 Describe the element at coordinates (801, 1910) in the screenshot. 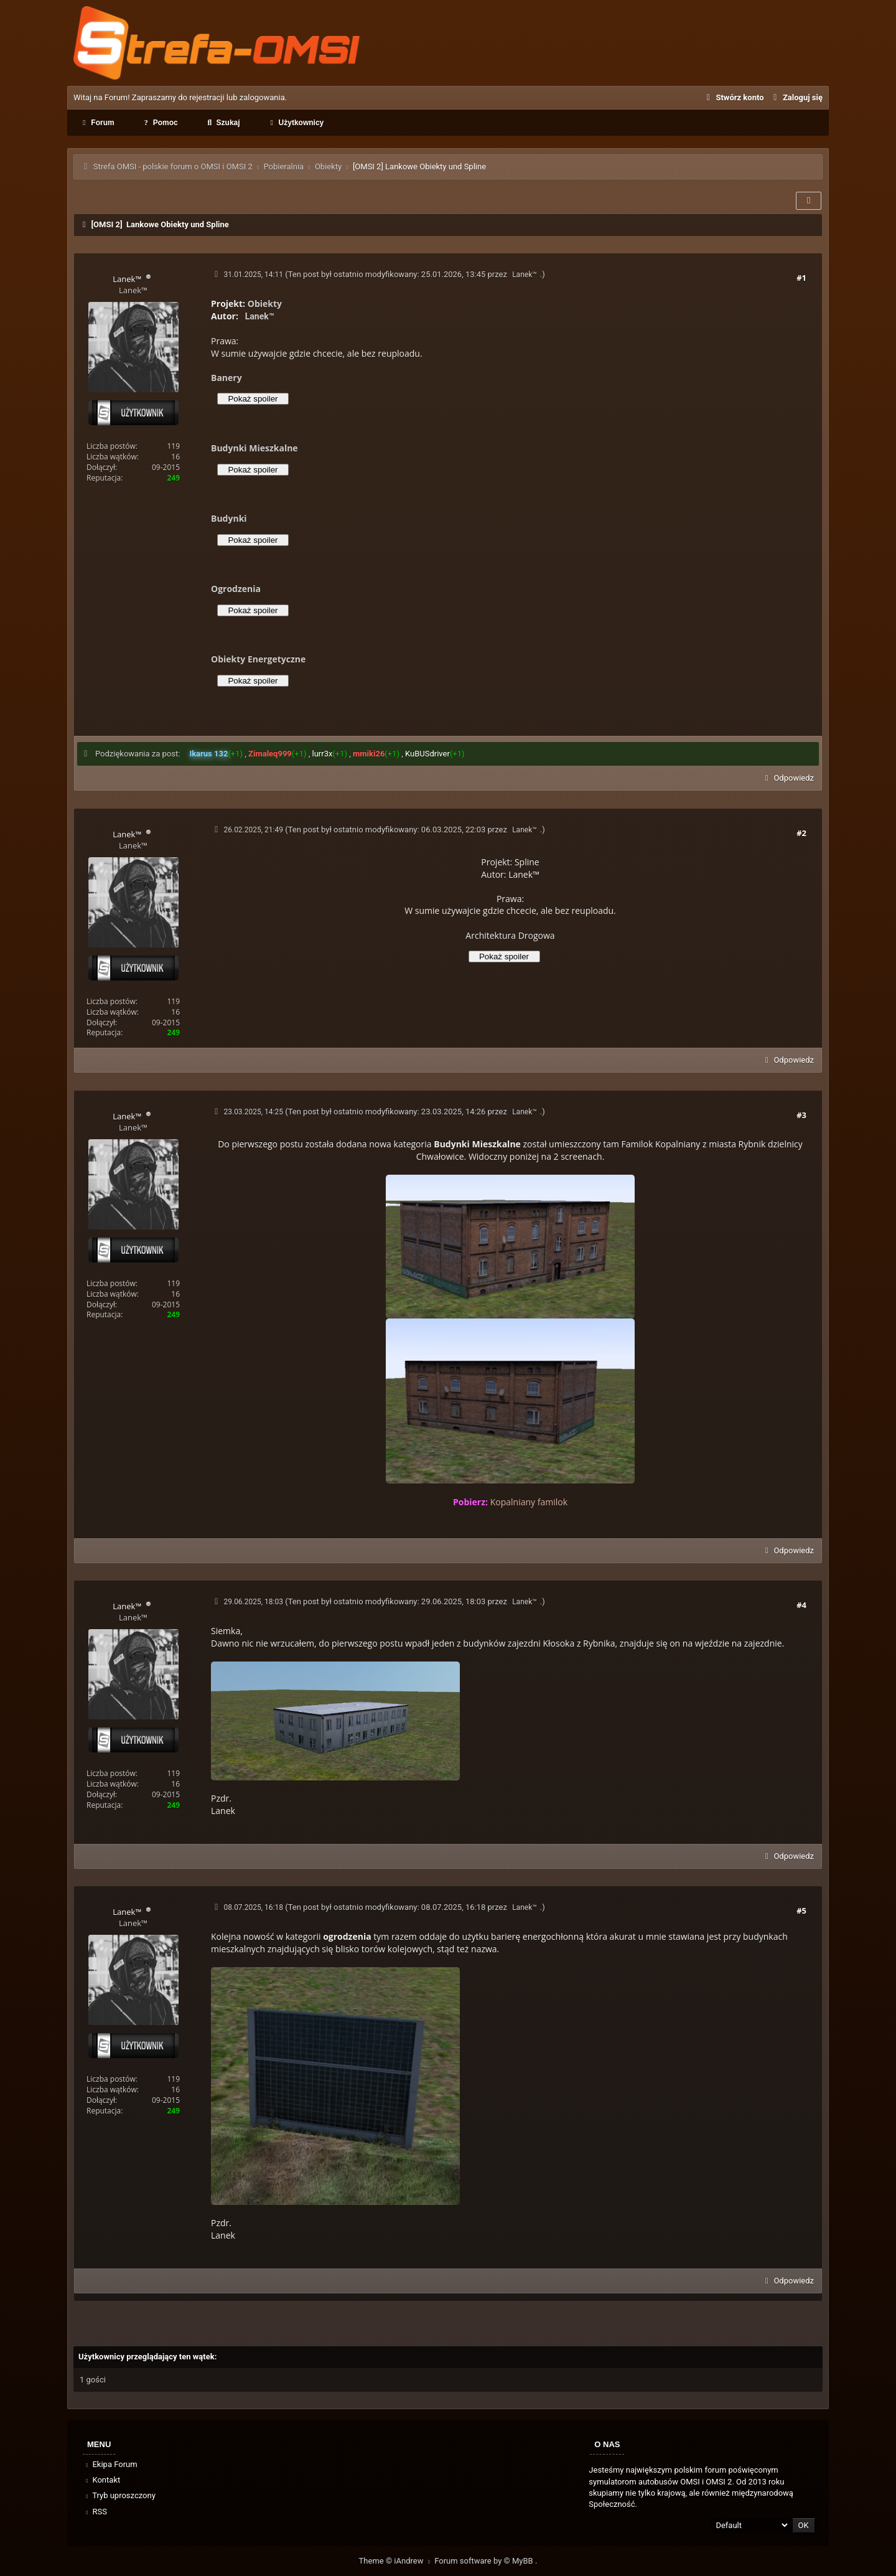

I see `#5` at that location.